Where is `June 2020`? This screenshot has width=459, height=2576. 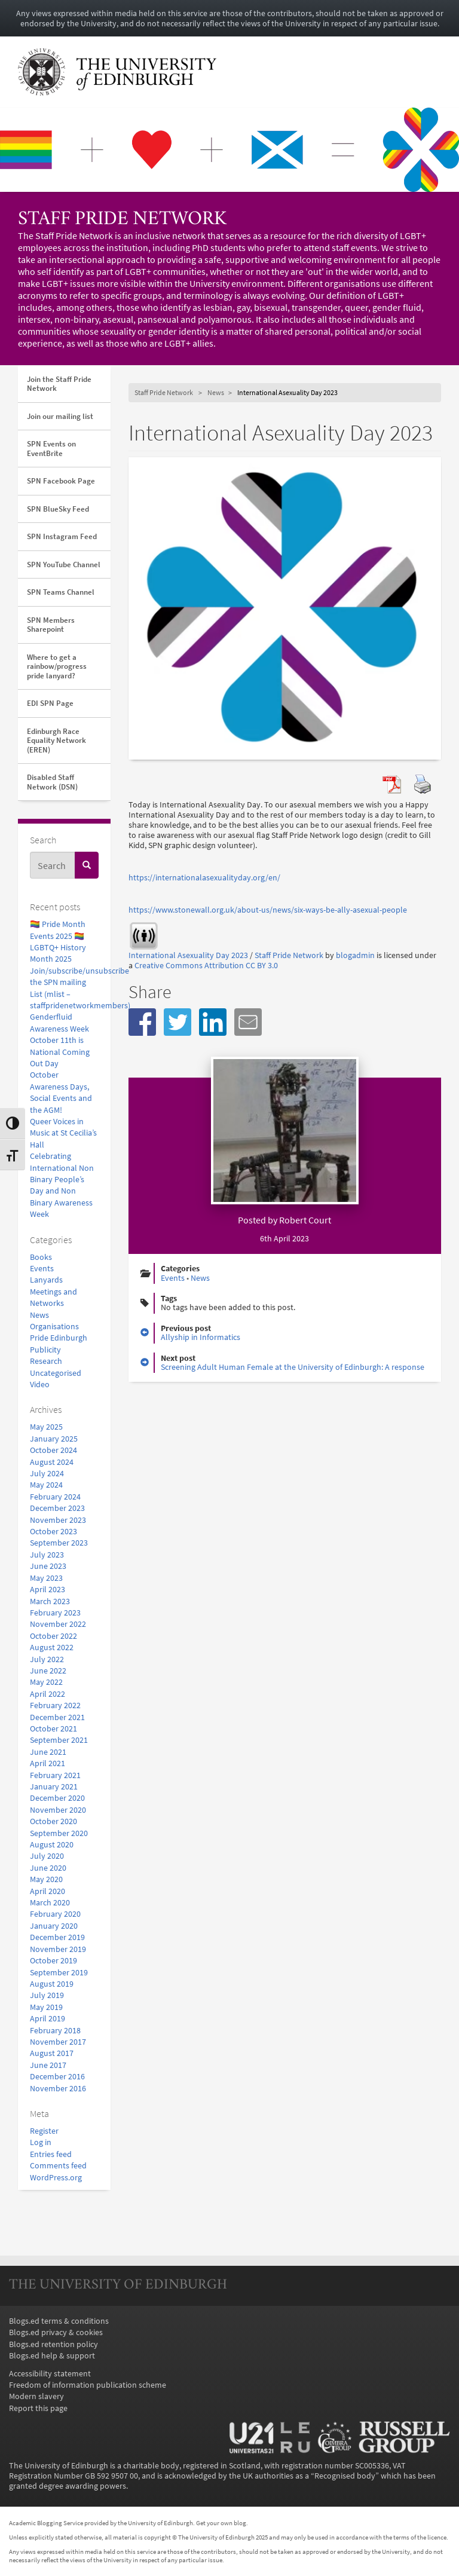
June 2020 is located at coordinates (48, 1868).